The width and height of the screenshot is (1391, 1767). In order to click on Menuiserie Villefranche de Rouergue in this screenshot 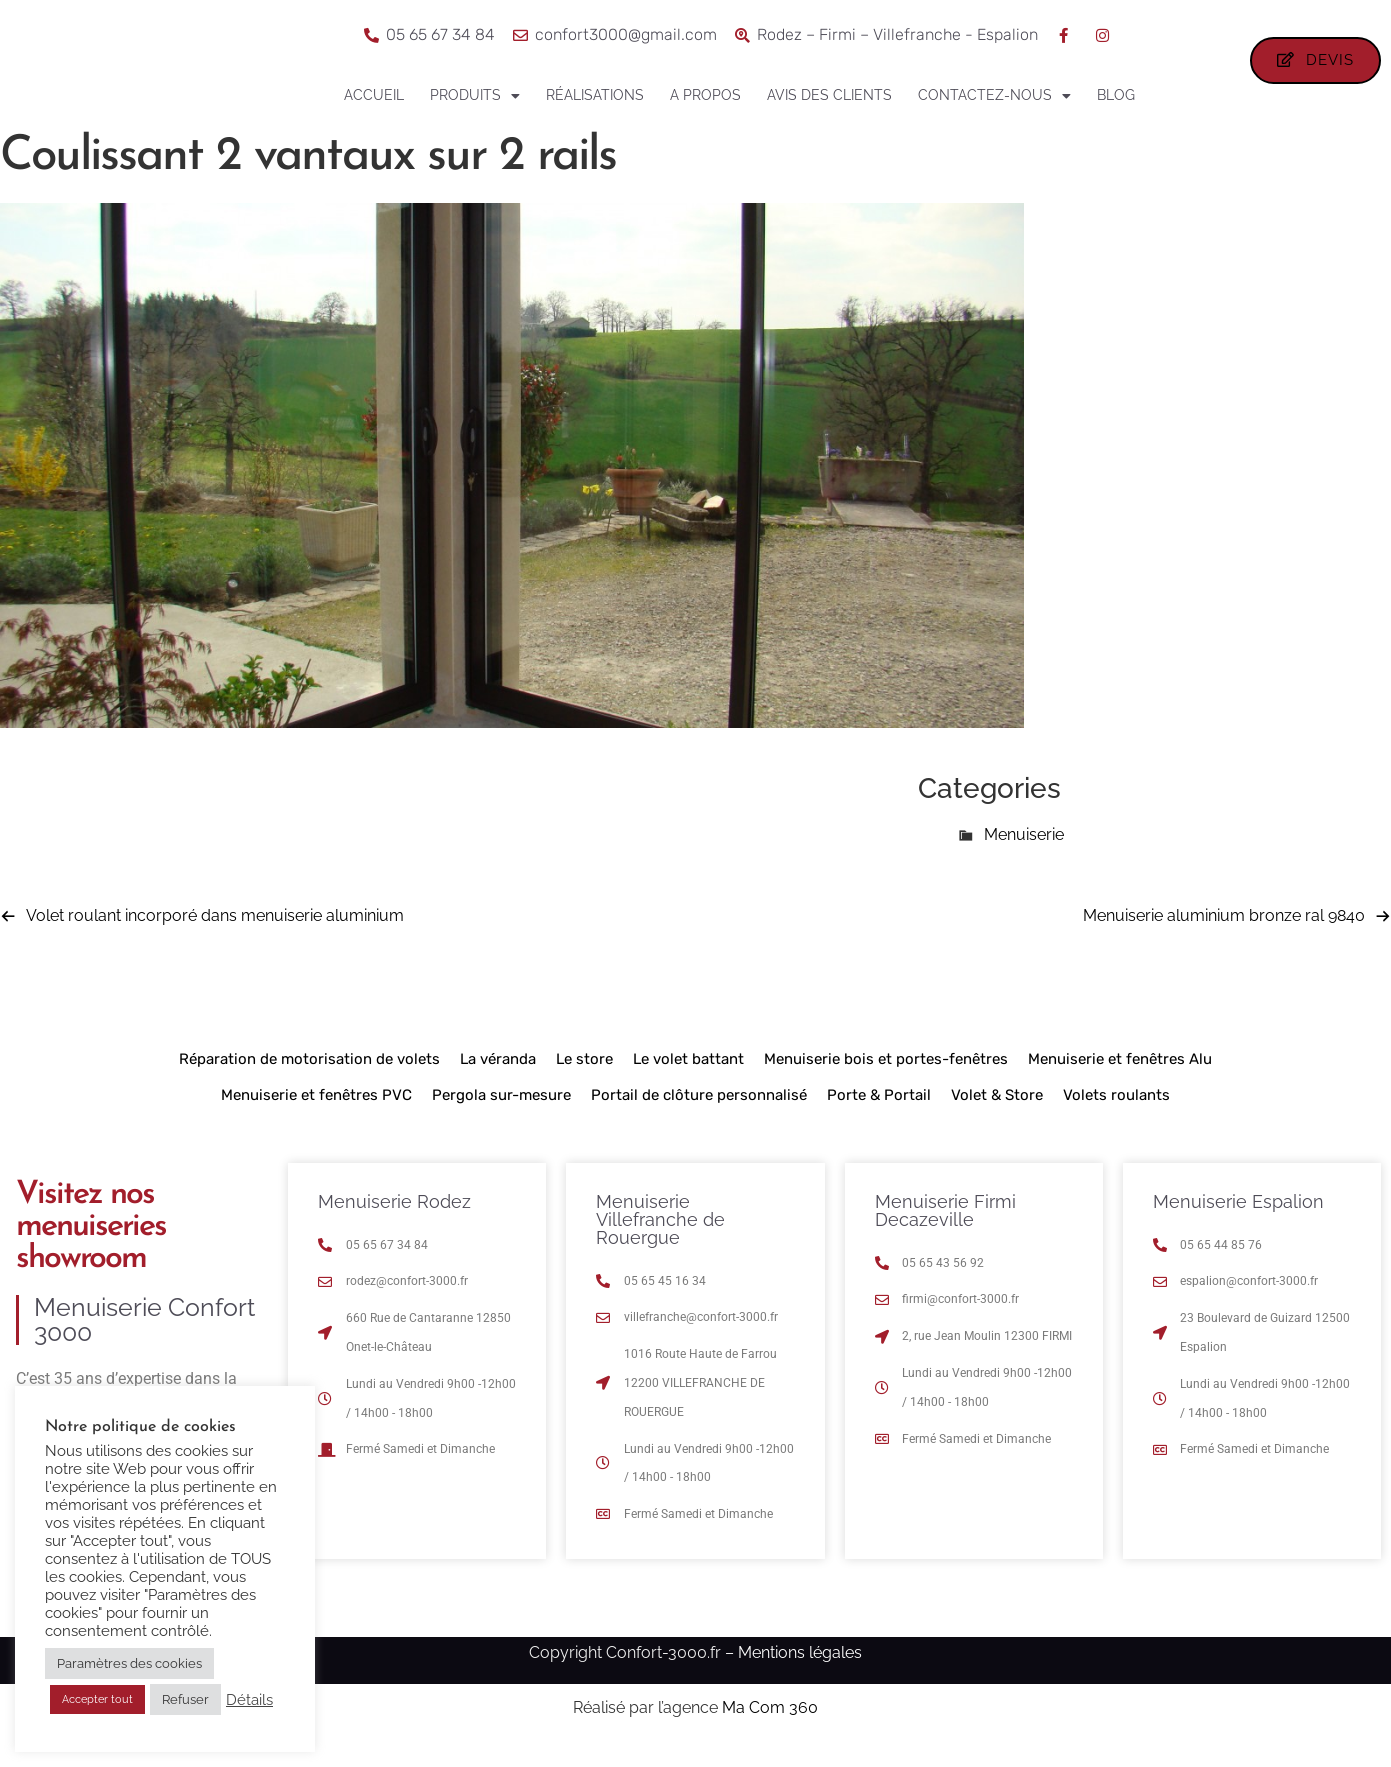, I will do `click(660, 1238)`.